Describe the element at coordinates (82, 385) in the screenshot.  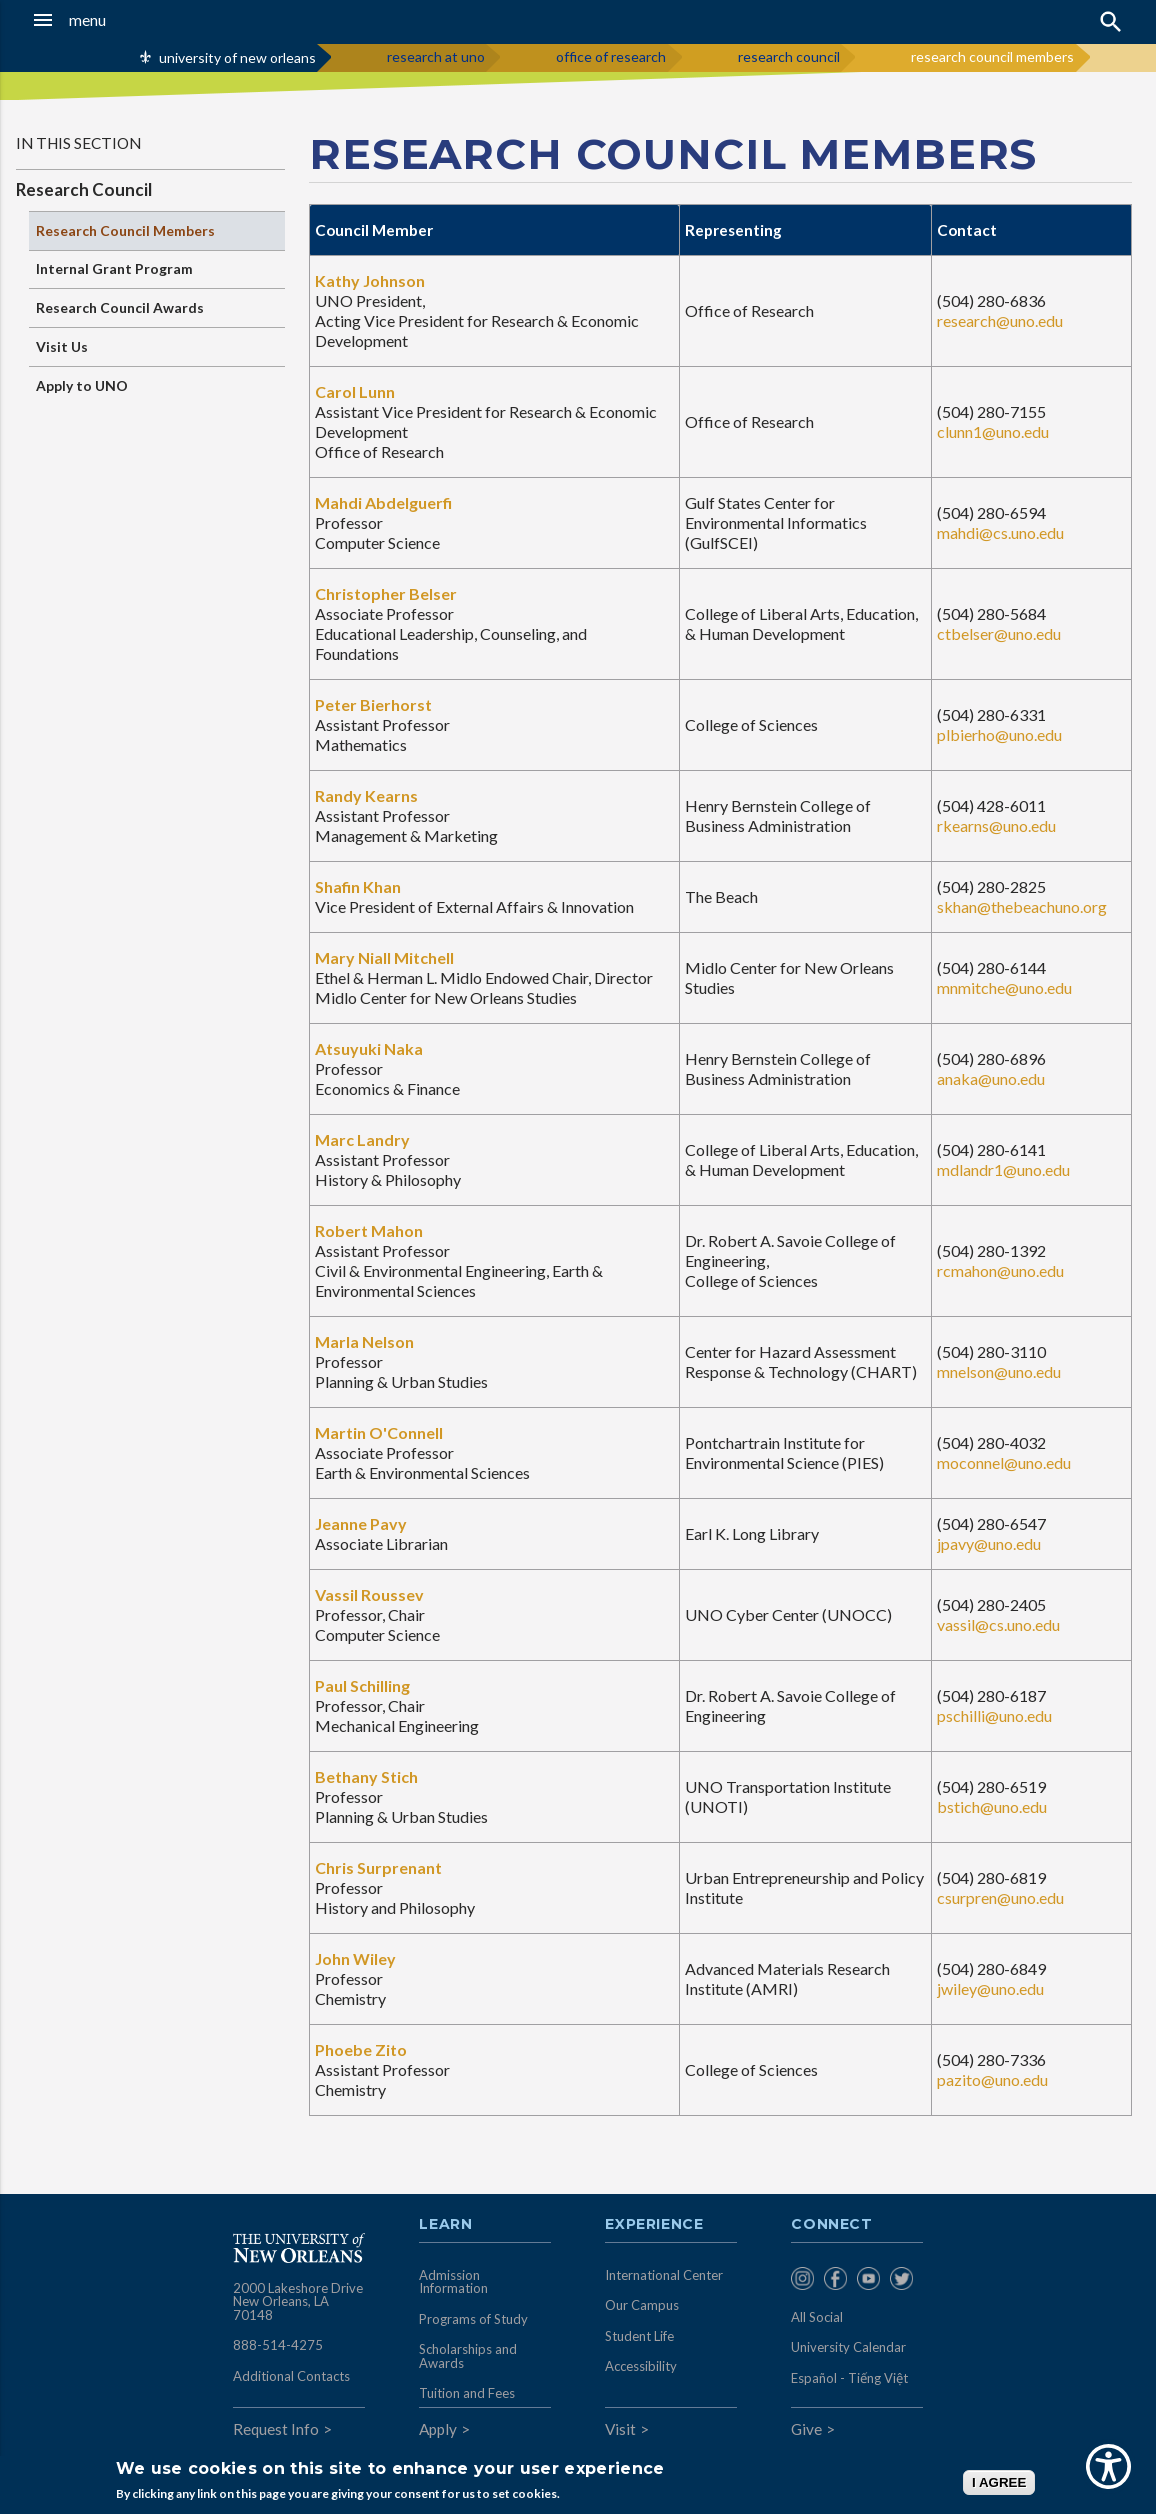
I see `Apply to UNO` at that location.